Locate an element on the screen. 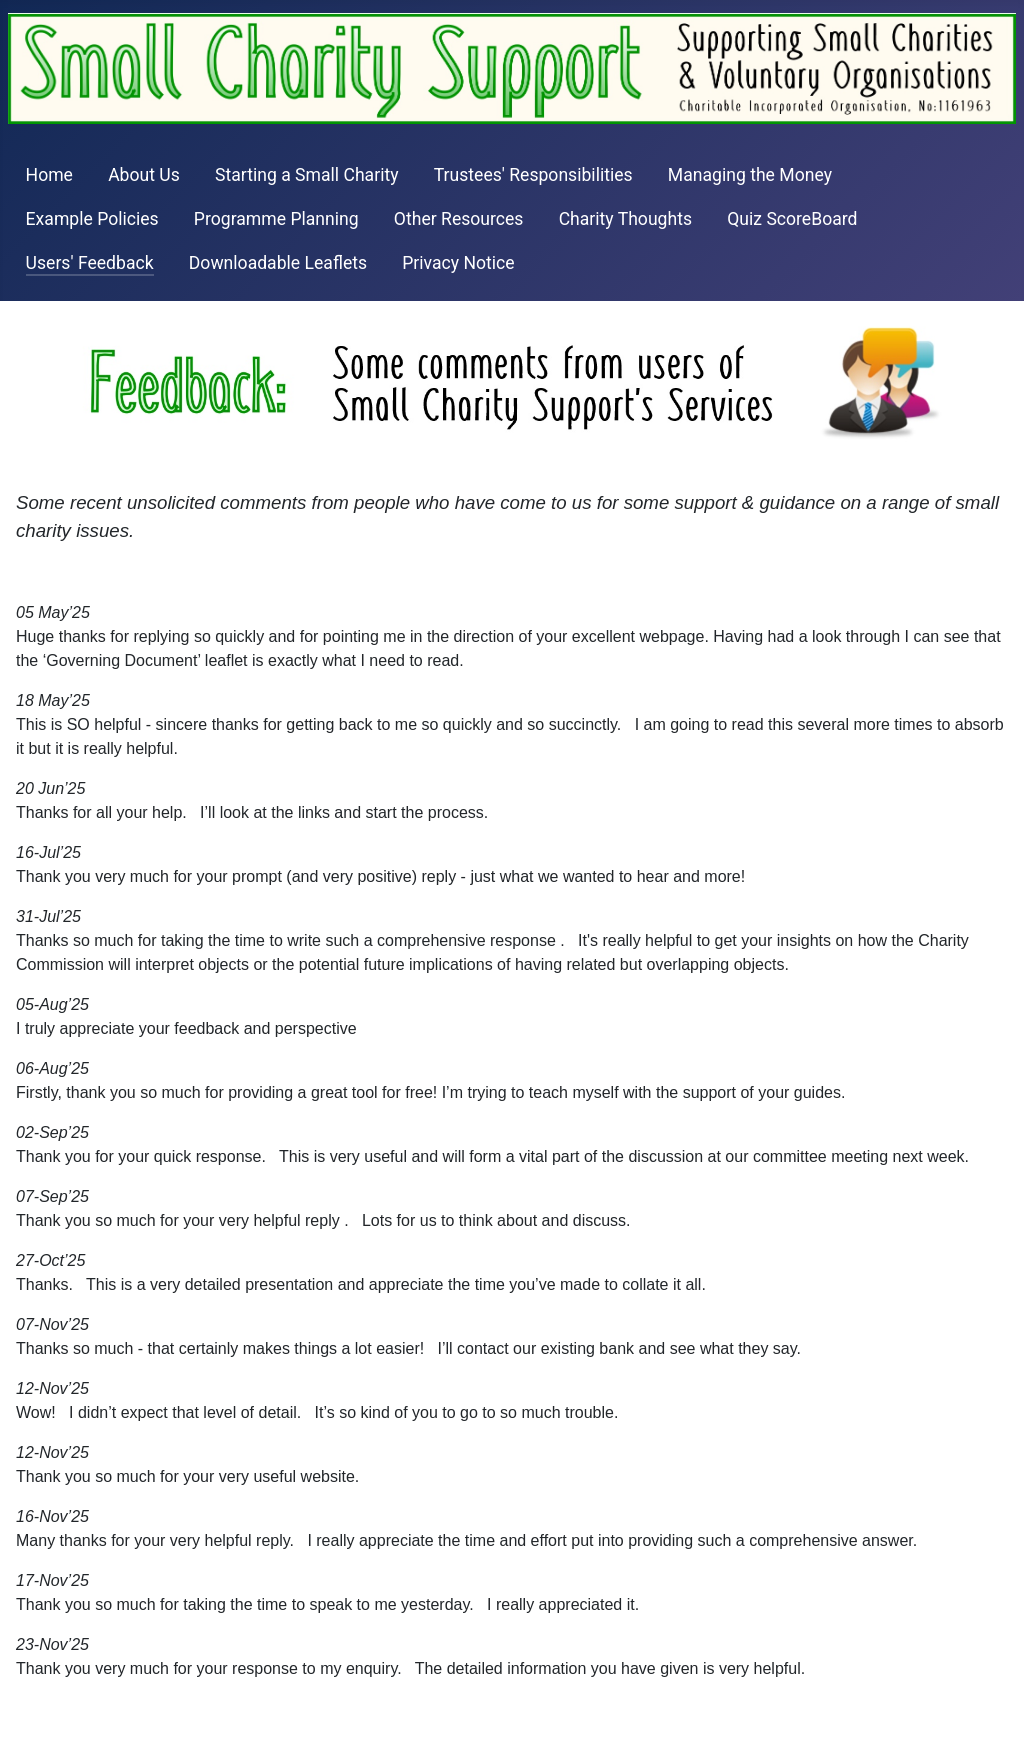 The image size is (1024, 1737). Example Policies is located at coordinates (92, 219).